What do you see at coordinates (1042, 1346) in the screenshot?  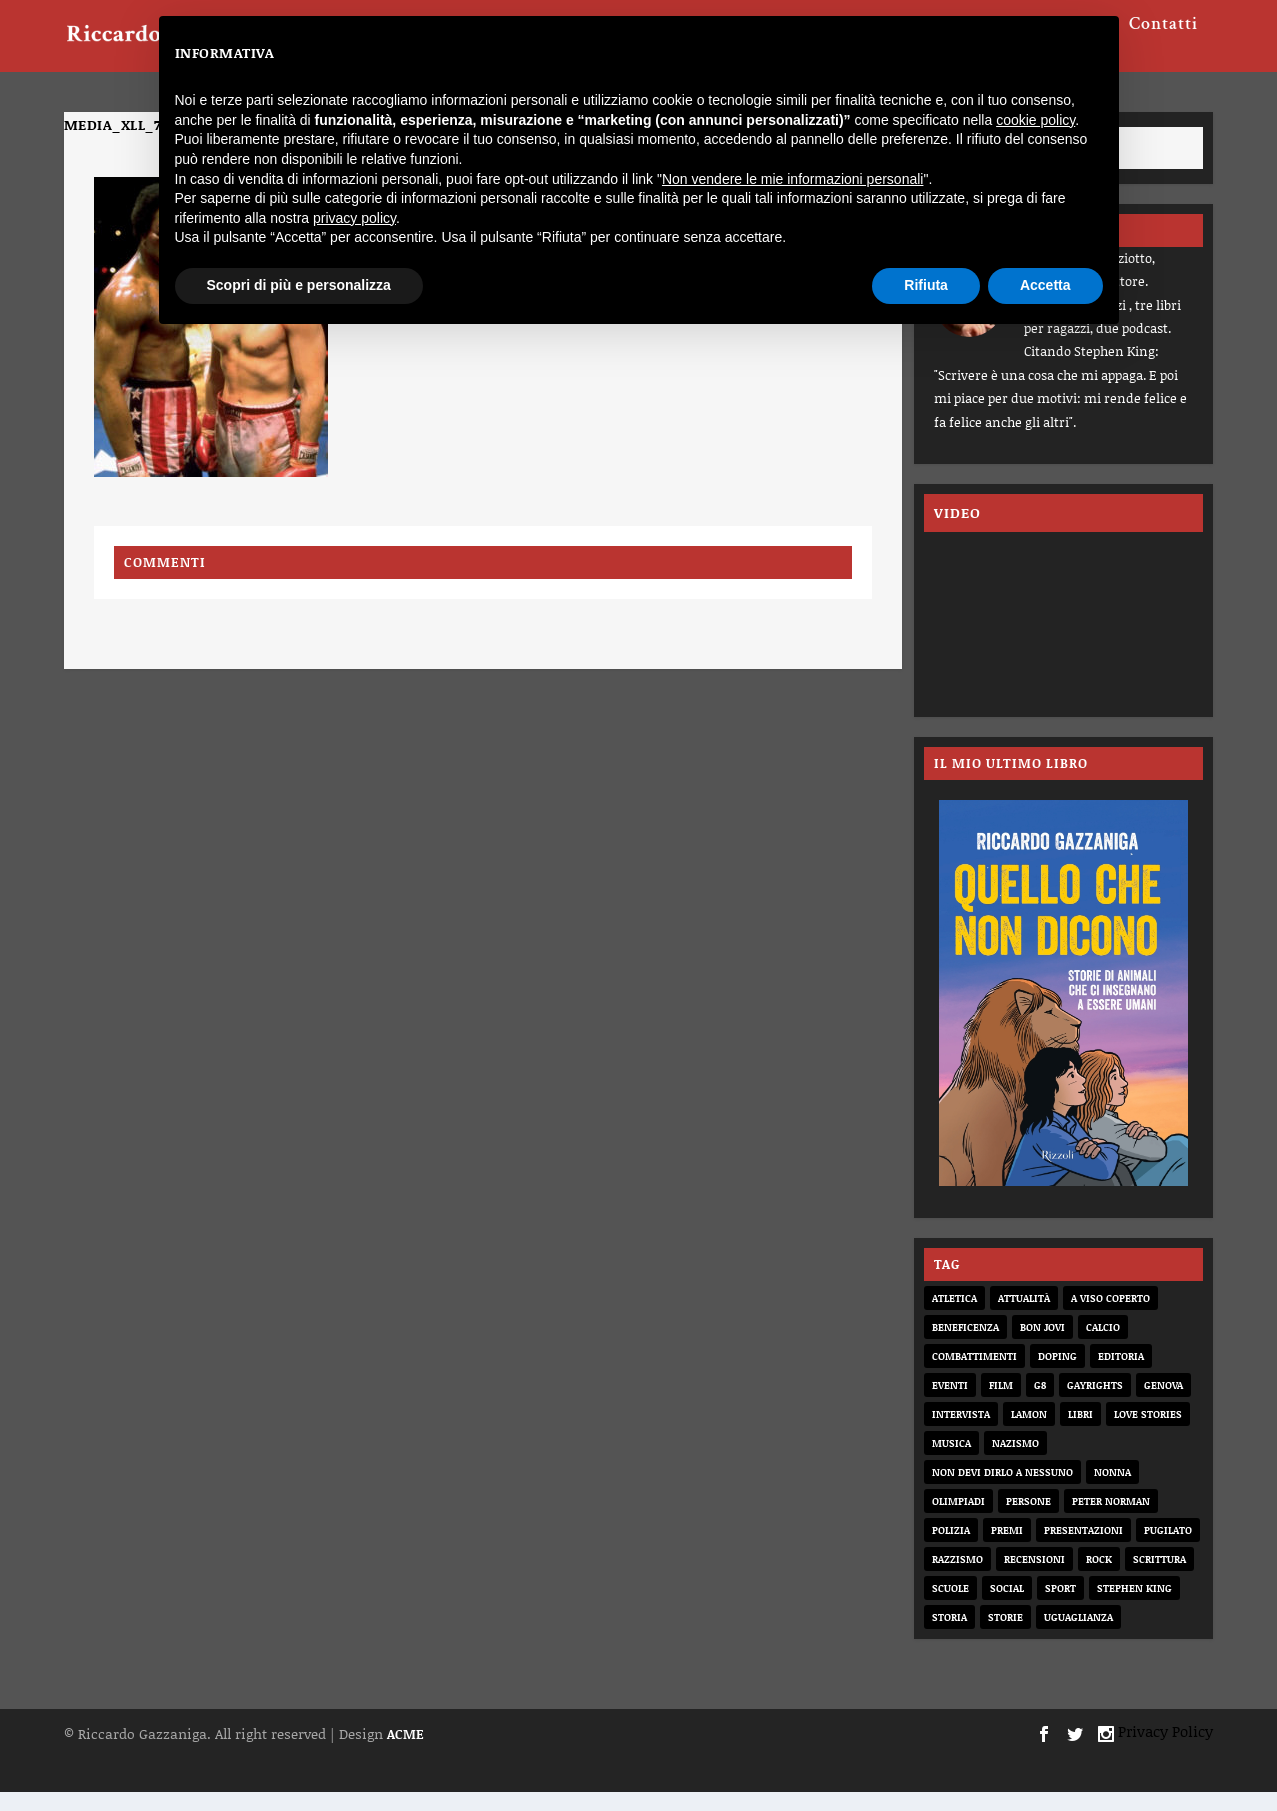 I see `bon jovi [bon jovi (1 elemento)]` at bounding box center [1042, 1346].